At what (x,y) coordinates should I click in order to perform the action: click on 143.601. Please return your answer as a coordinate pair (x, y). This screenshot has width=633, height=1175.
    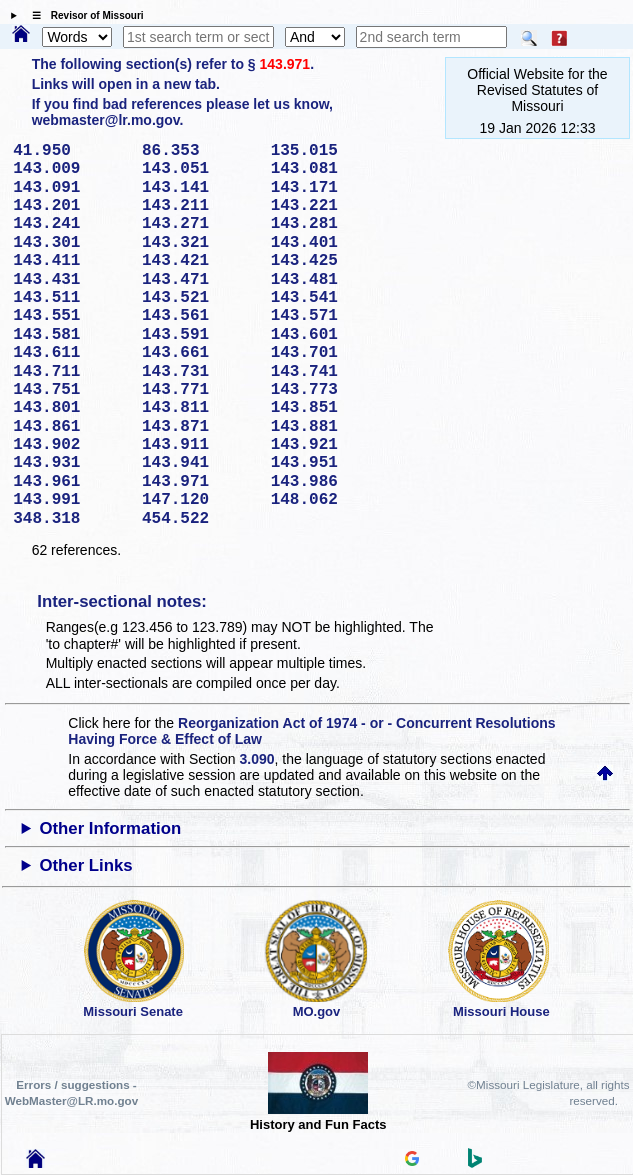
    Looking at the image, I should click on (328, 335).